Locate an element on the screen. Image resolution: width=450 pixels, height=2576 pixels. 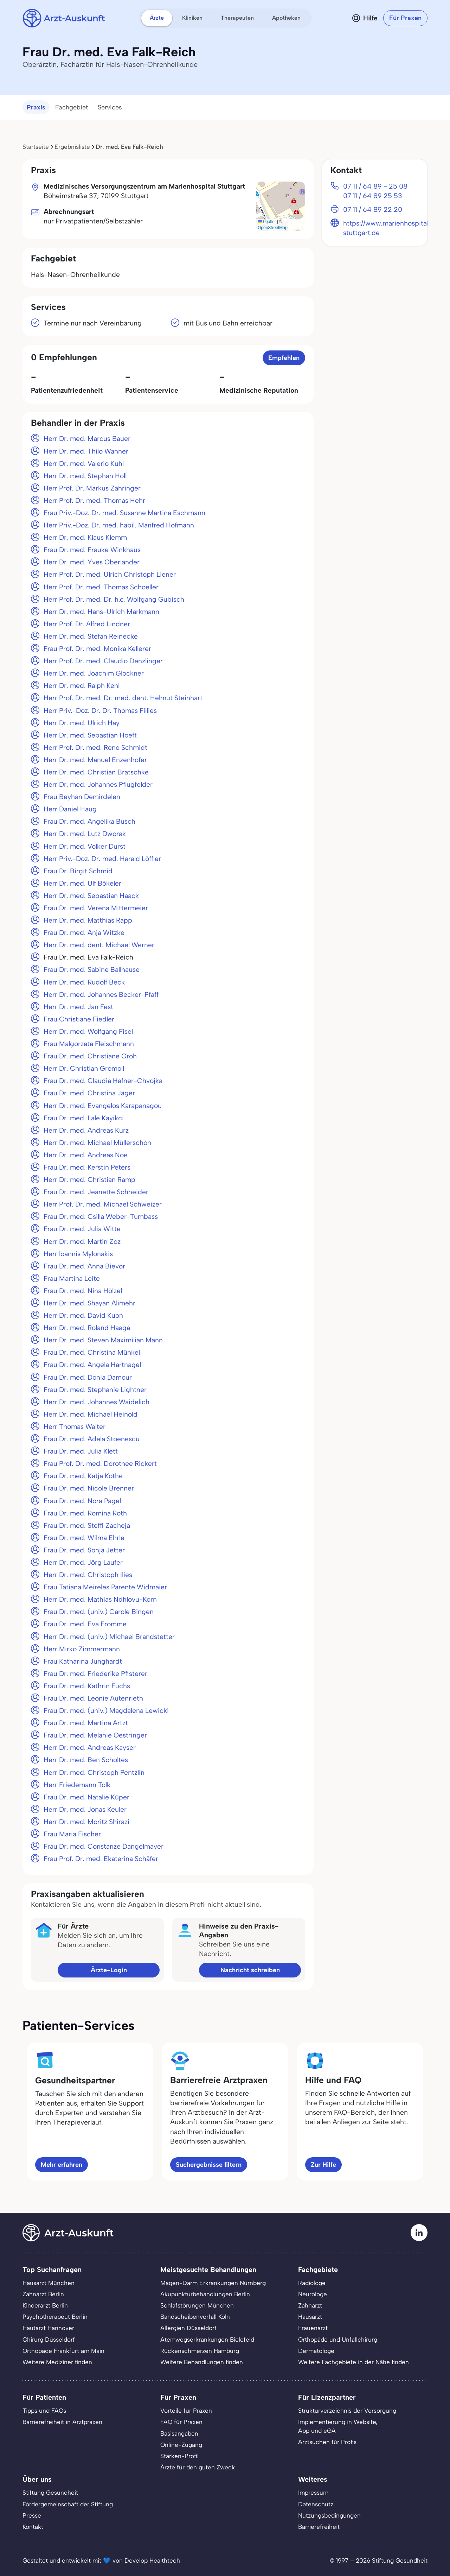
Herr Prof. Dr. med. Thomas Schoeller is located at coordinates (101, 587).